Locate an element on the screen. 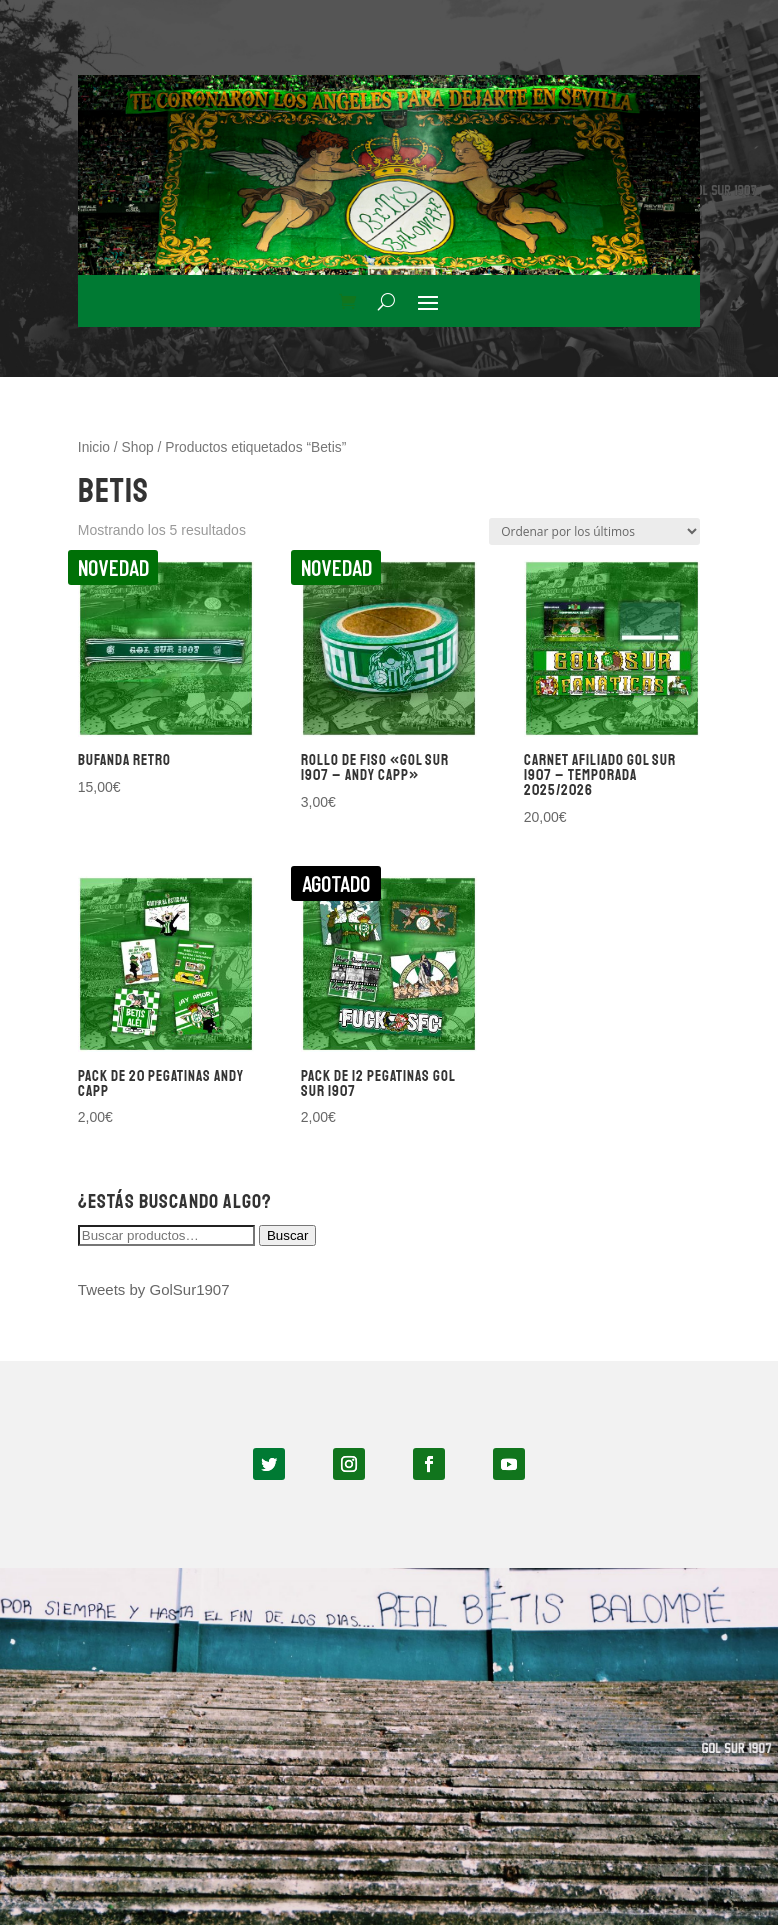 The height and width of the screenshot is (1925, 778). Inicio is located at coordinates (94, 447).